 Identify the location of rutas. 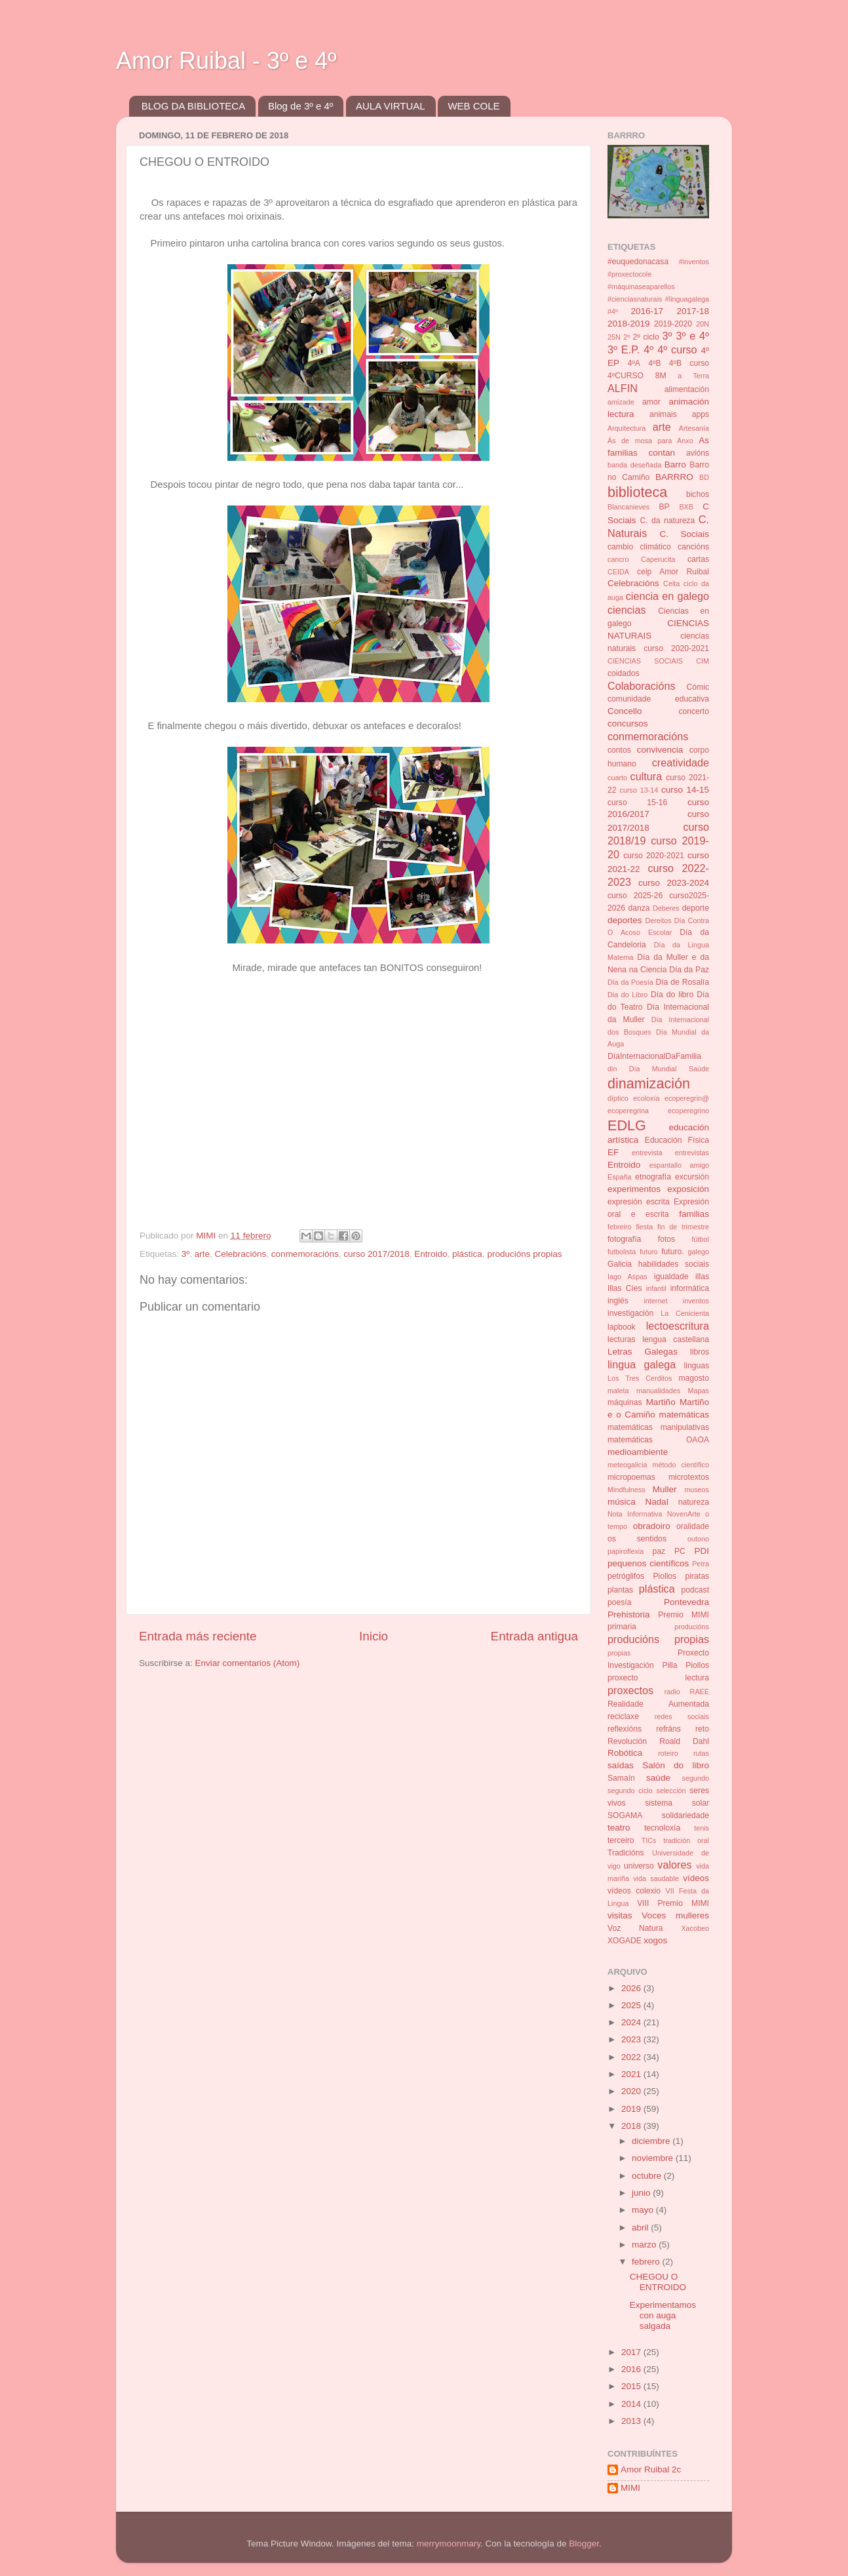
(701, 1753).